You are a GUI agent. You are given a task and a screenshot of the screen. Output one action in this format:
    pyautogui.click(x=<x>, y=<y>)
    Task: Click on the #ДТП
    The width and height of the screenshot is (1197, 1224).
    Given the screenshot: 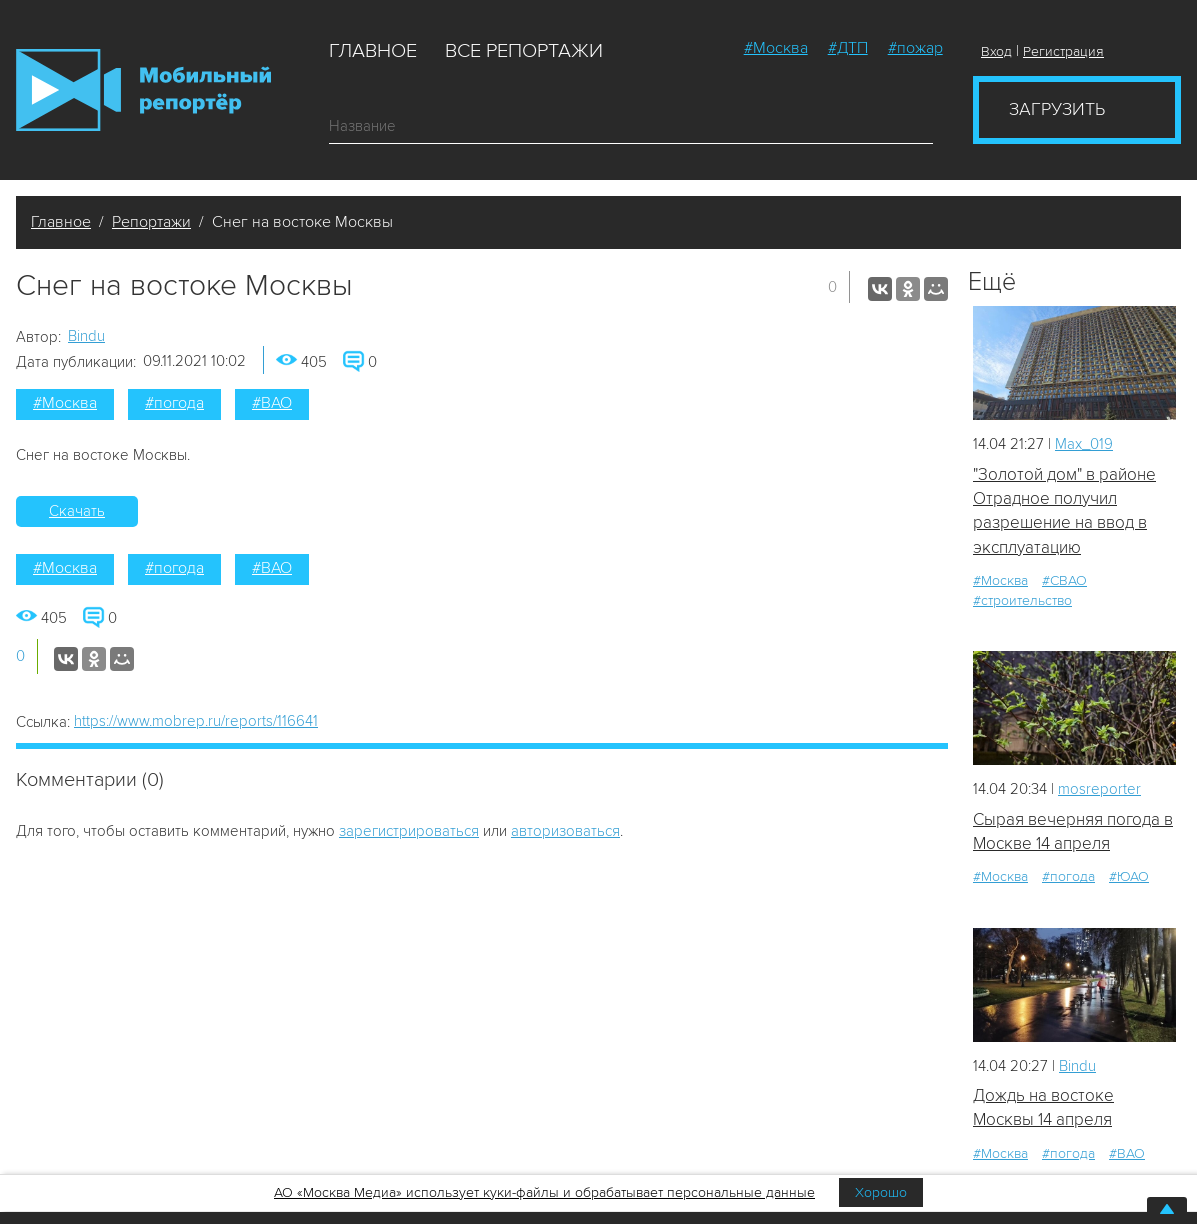 What is the action you would take?
    pyautogui.click(x=848, y=48)
    